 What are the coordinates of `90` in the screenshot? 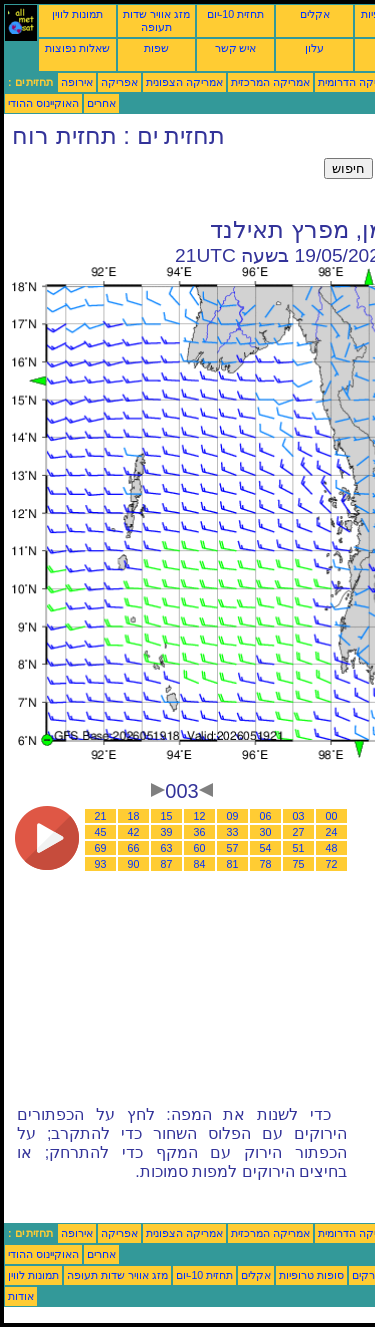 It's located at (134, 864).